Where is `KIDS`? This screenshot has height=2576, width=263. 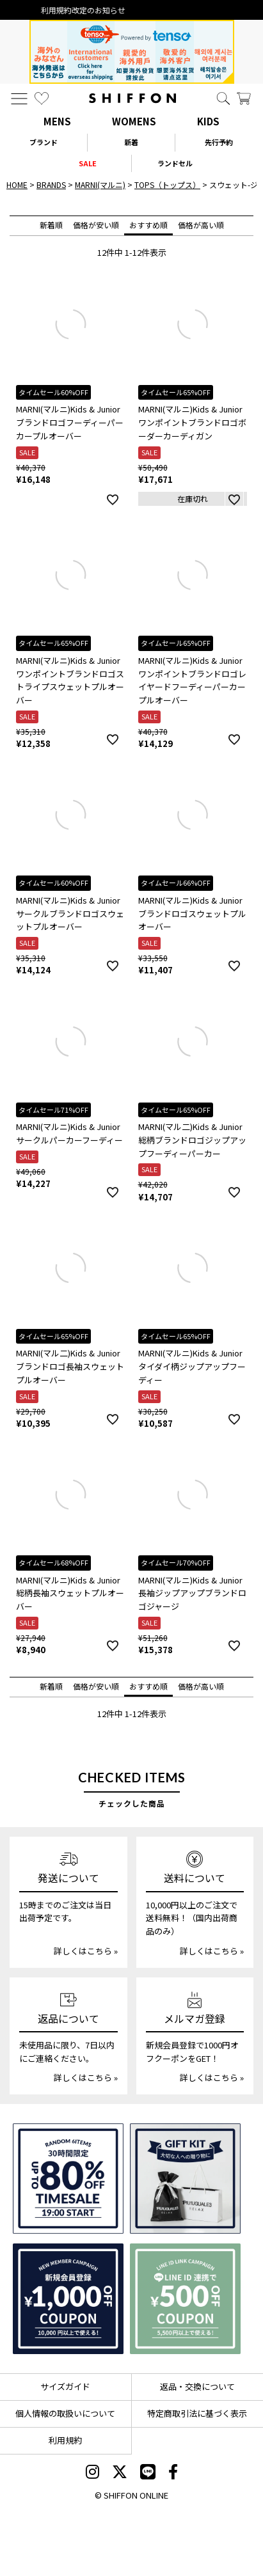
KIDS is located at coordinates (208, 121).